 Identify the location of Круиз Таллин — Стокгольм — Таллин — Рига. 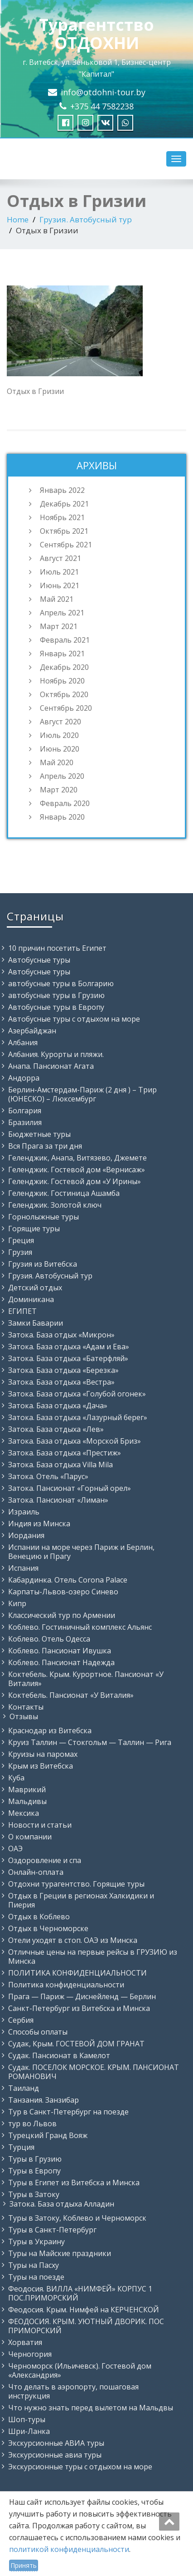
(89, 1742).